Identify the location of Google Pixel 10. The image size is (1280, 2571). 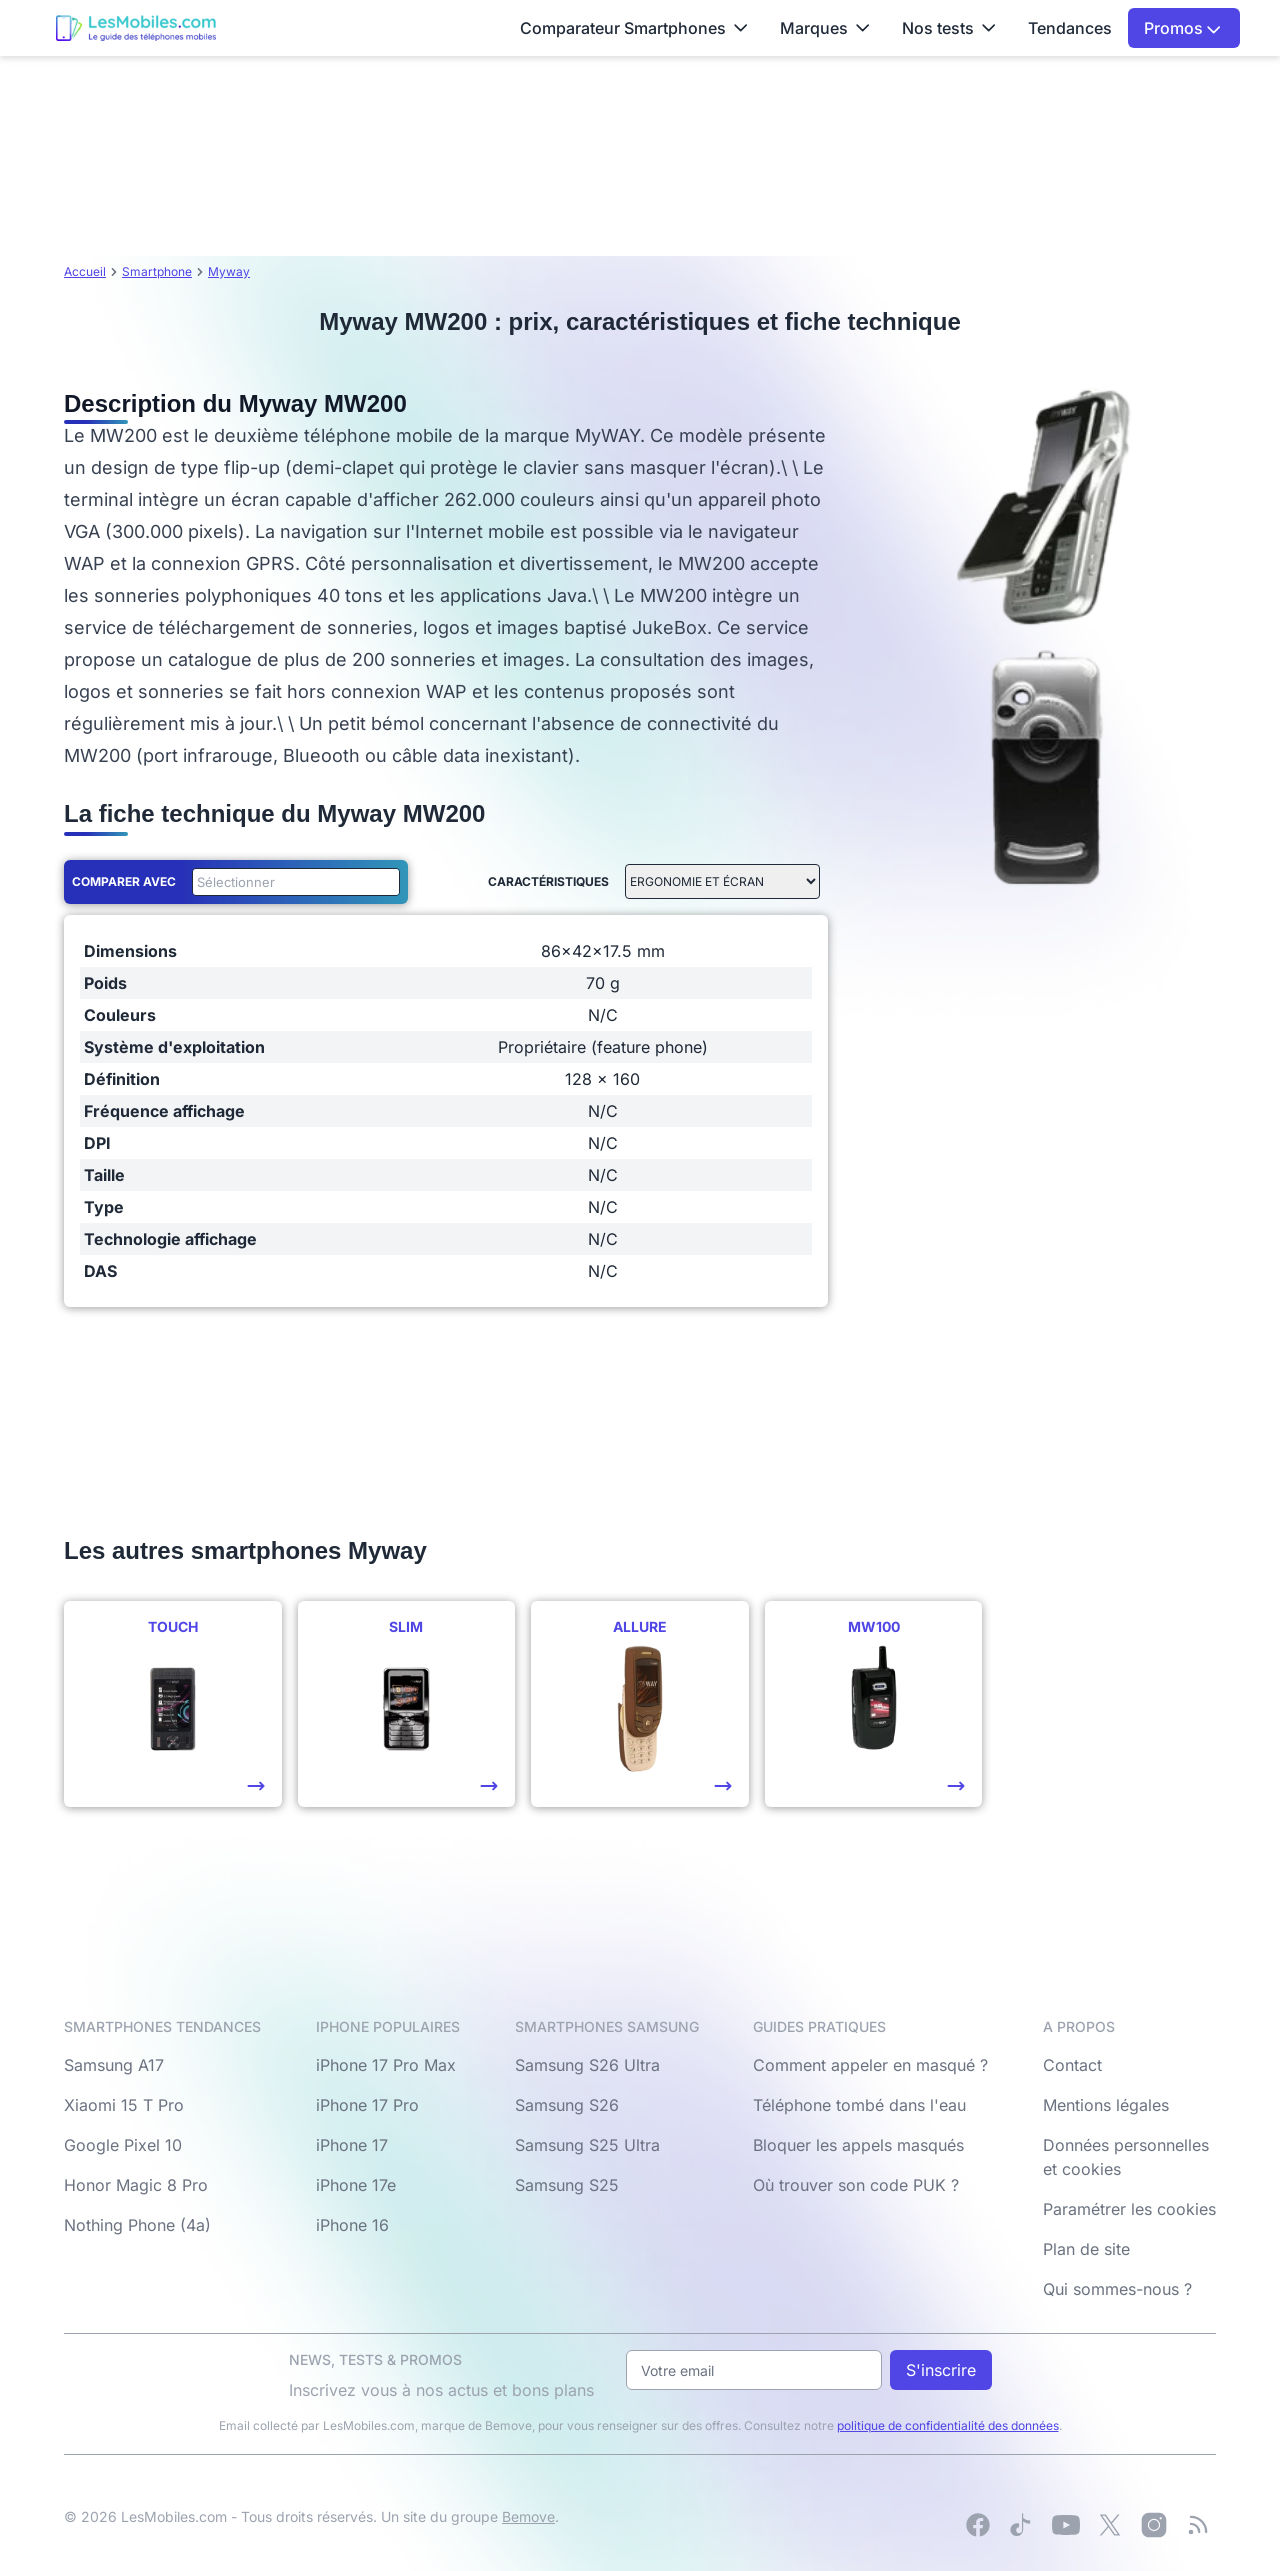
(123, 2145).